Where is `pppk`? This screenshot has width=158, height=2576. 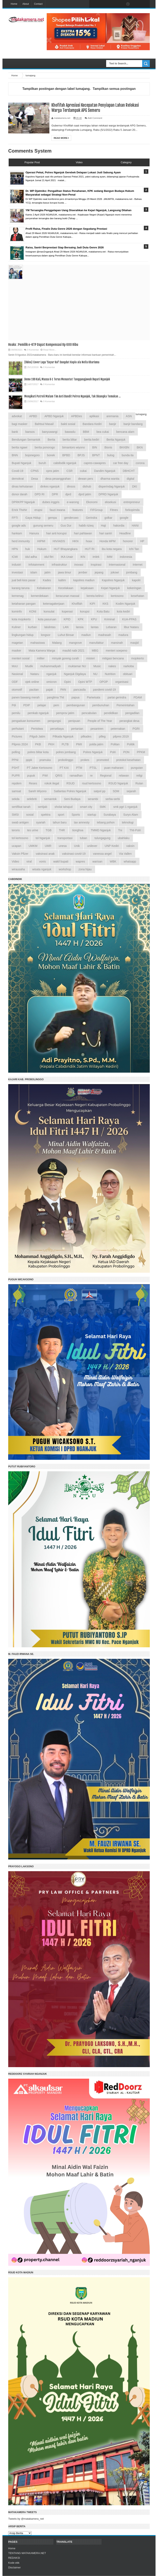
pppk is located at coordinates (29, 760).